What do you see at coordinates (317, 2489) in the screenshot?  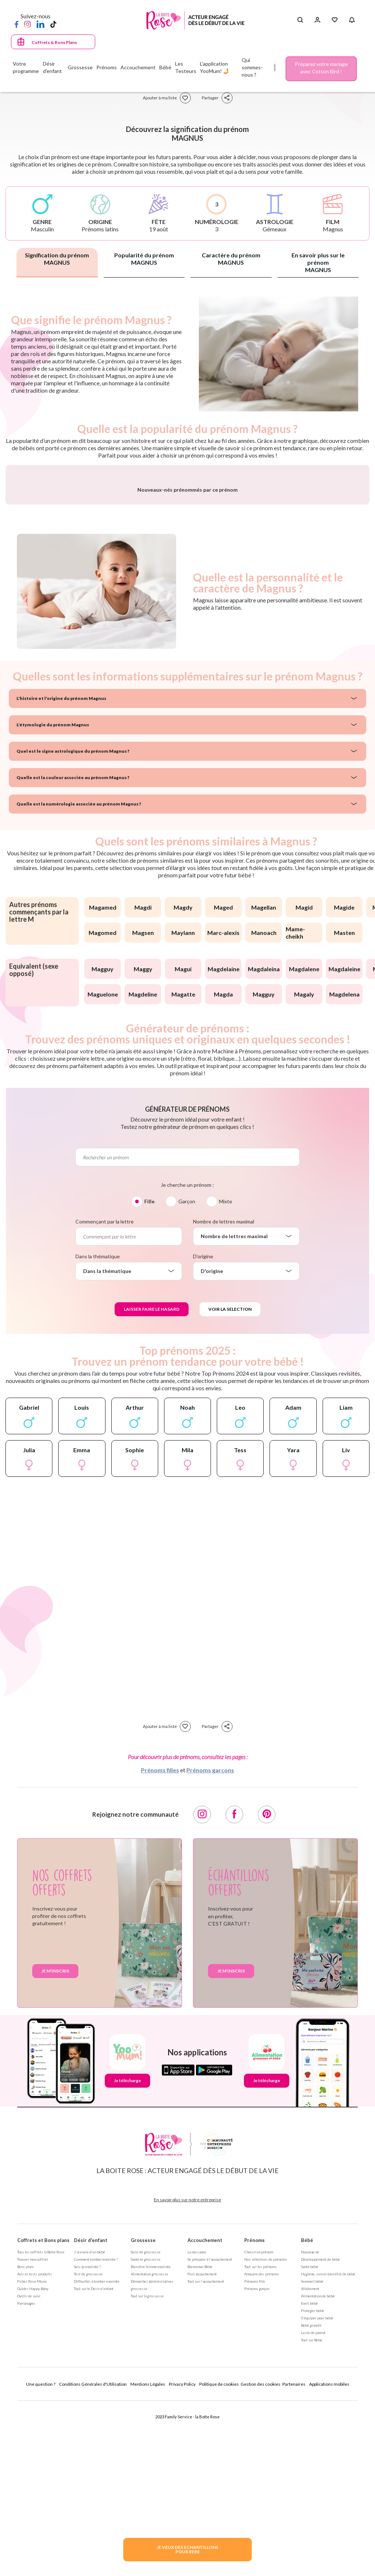 I see `S'équiper pour bébé` at bounding box center [317, 2489].